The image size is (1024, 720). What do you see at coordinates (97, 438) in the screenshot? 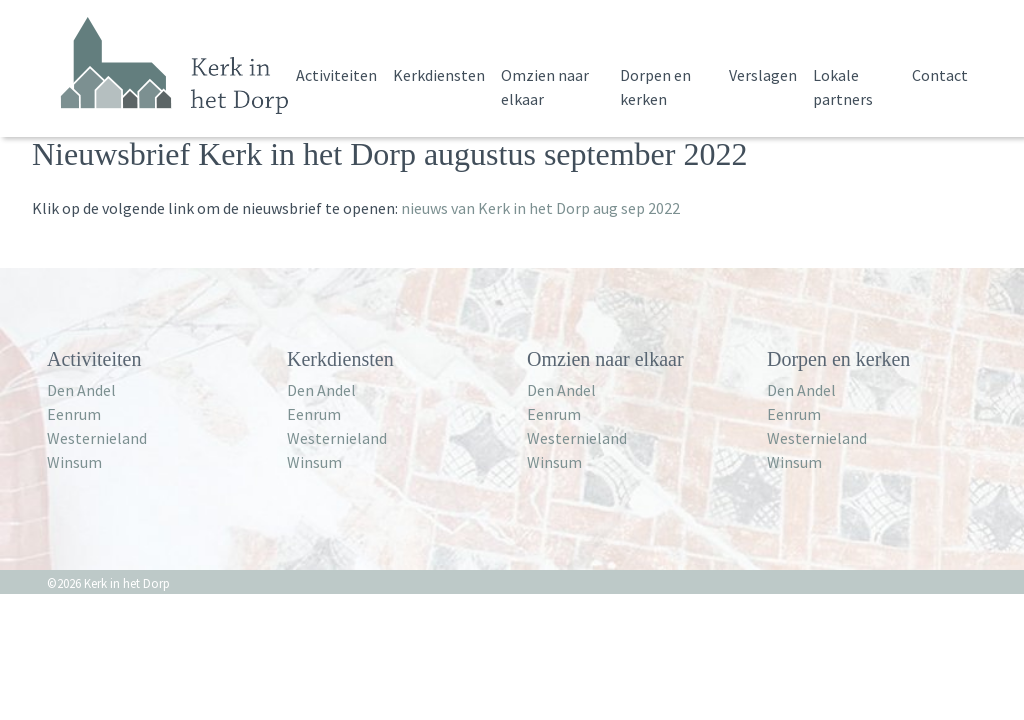
I see `Westernieland` at bounding box center [97, 438].